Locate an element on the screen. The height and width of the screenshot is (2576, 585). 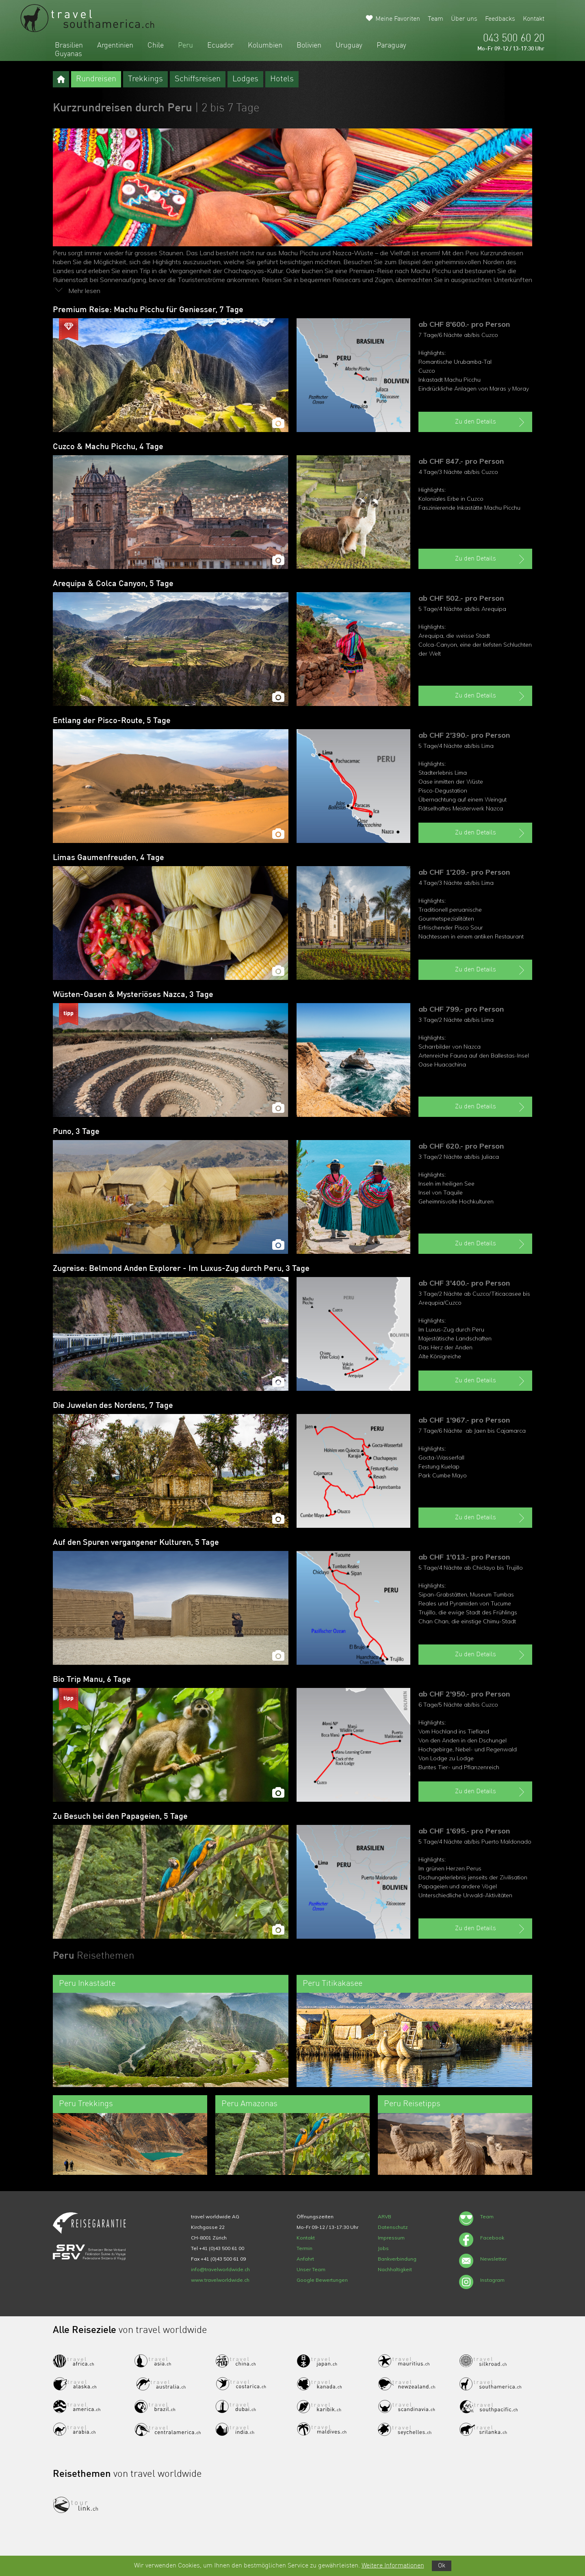
Google Bewertungen is located at coordinates (322, 2280).